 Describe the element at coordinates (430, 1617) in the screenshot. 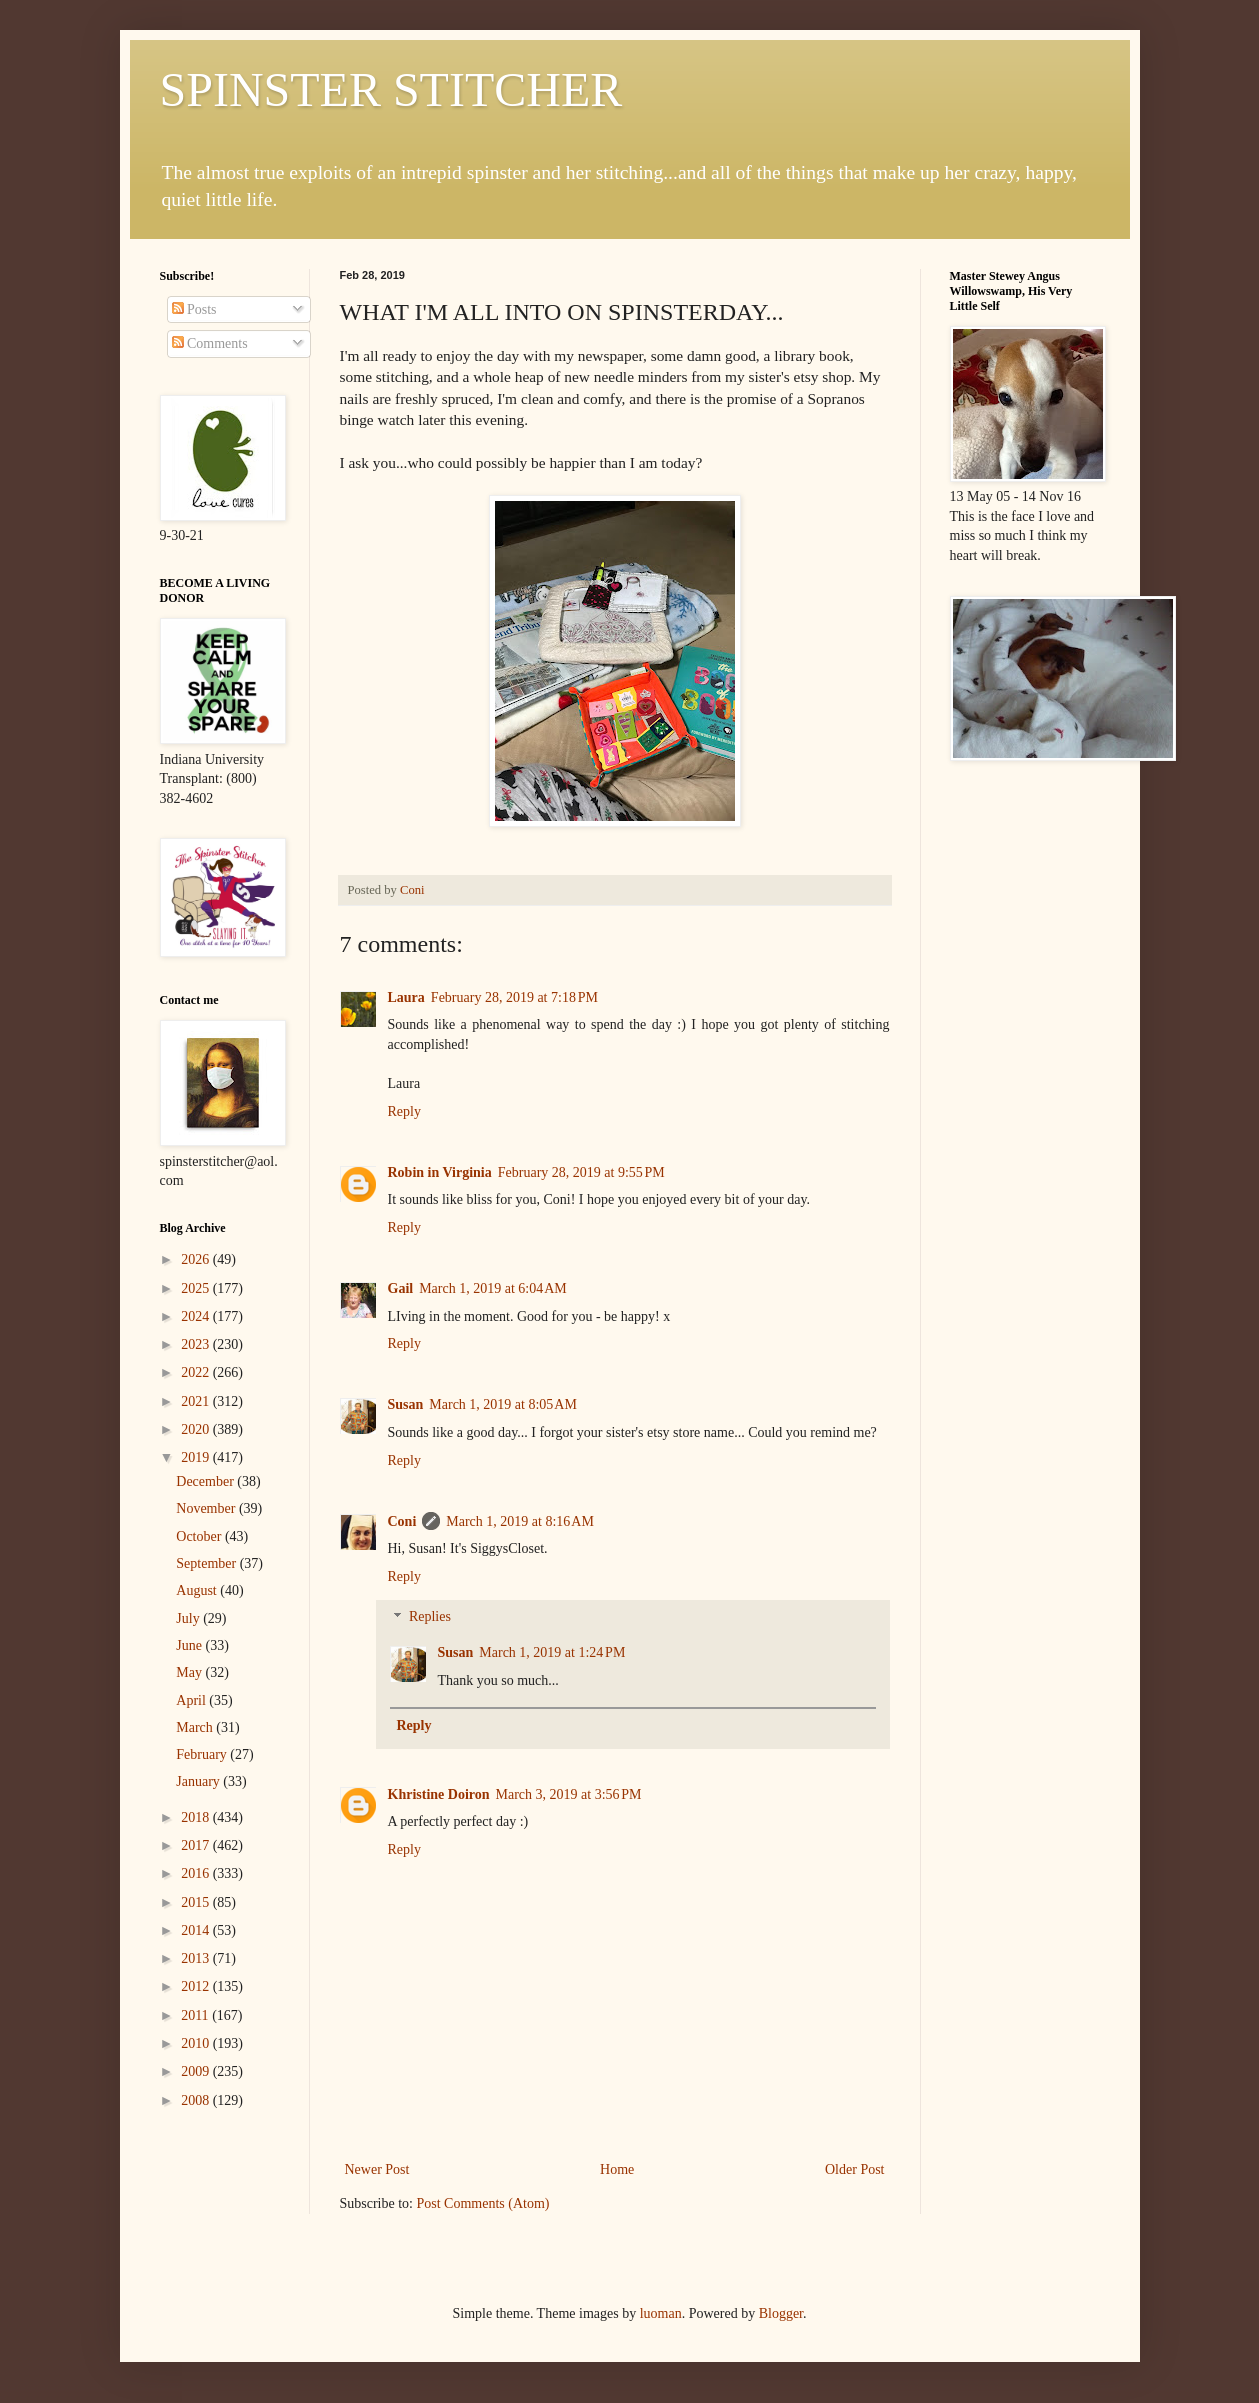

I see `Replies` at that location.